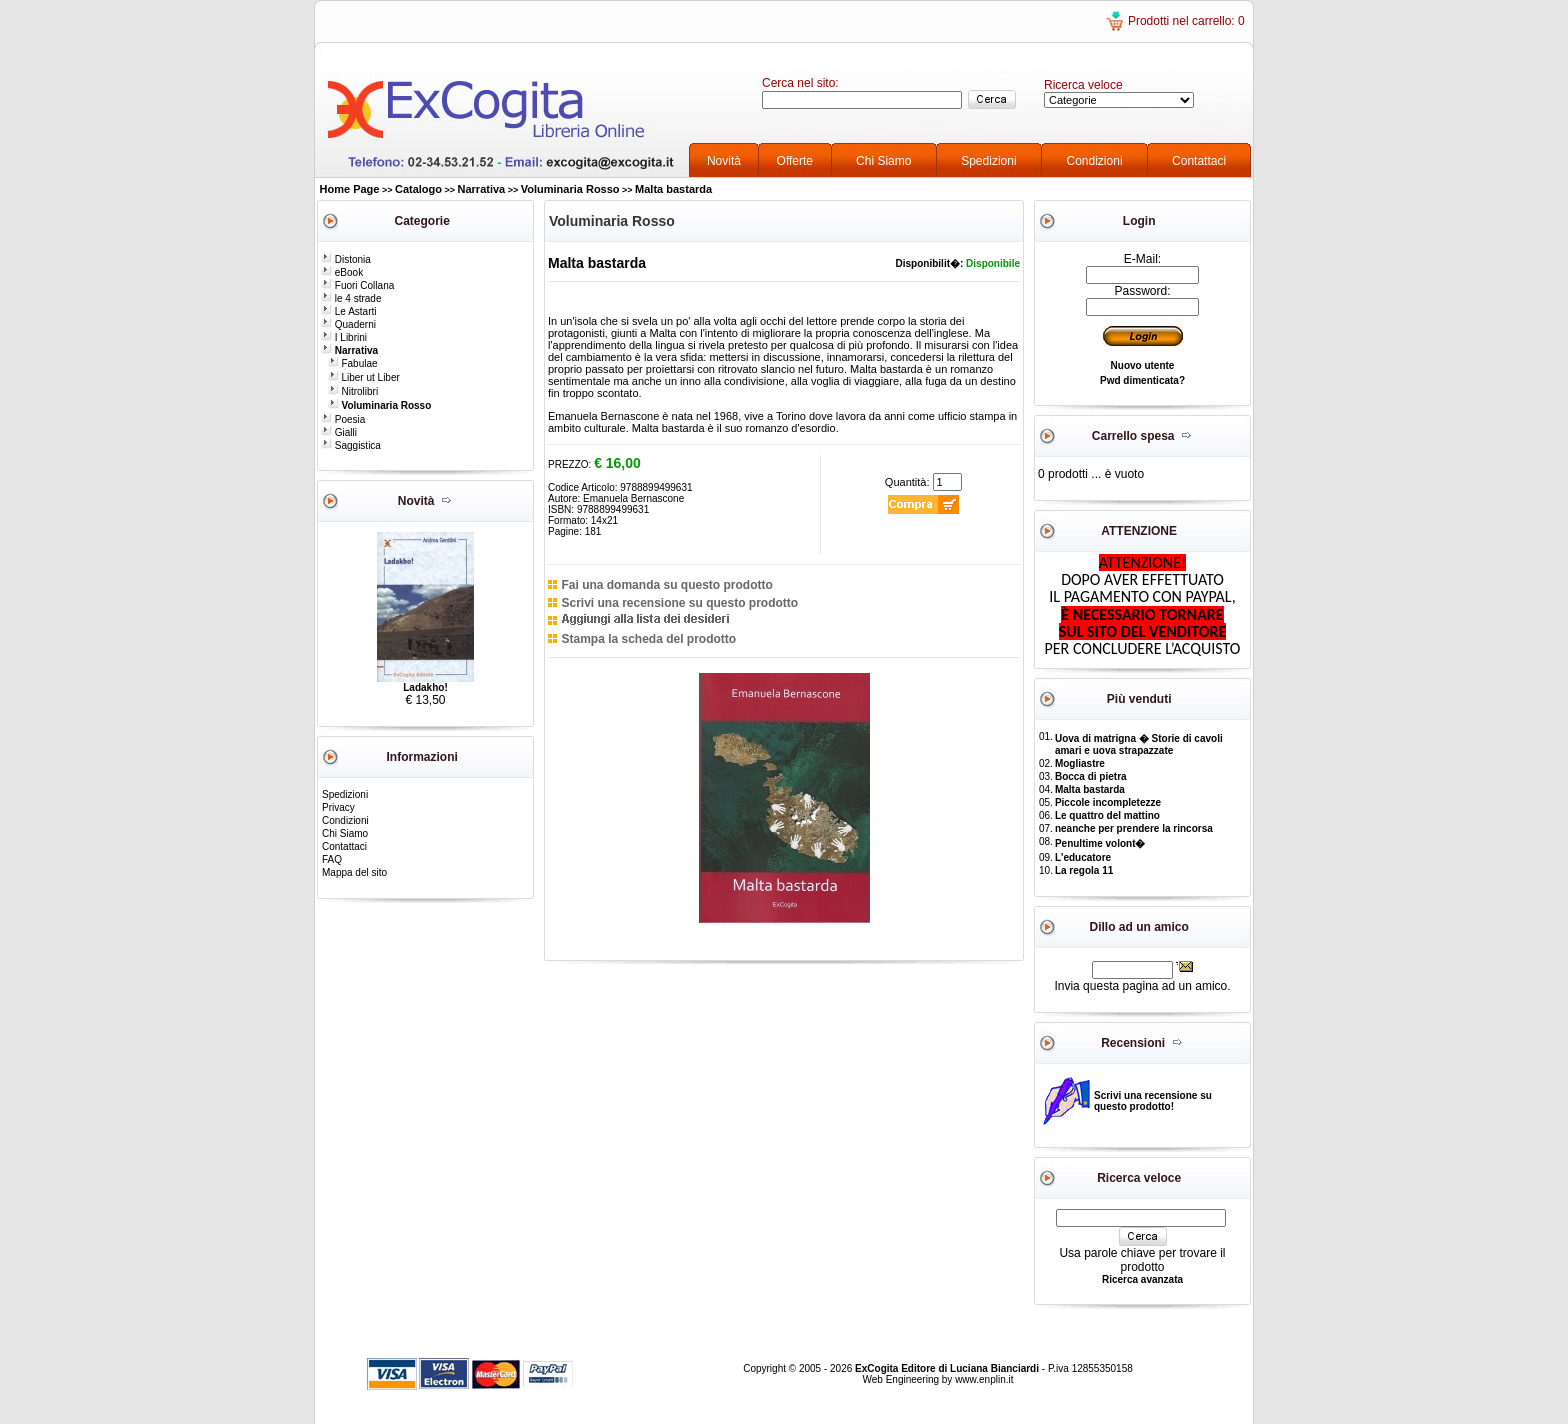 The image size is (1568, 1424). What do you see at coordinates (1100, 843) in the screenshot?
I see `Penultime volont�` at bounding box center [1100, 843].